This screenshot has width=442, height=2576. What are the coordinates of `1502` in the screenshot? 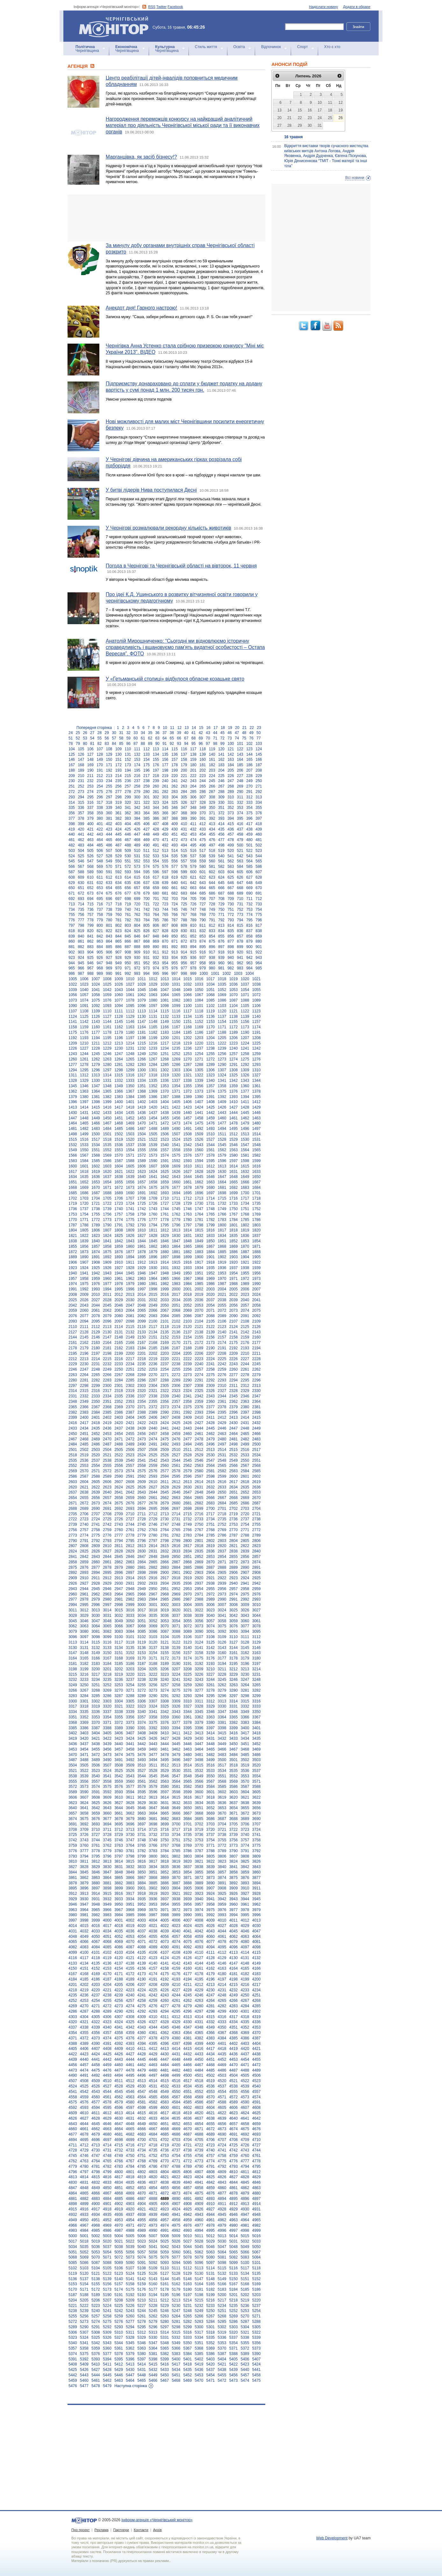 It's located at (118, 1134).